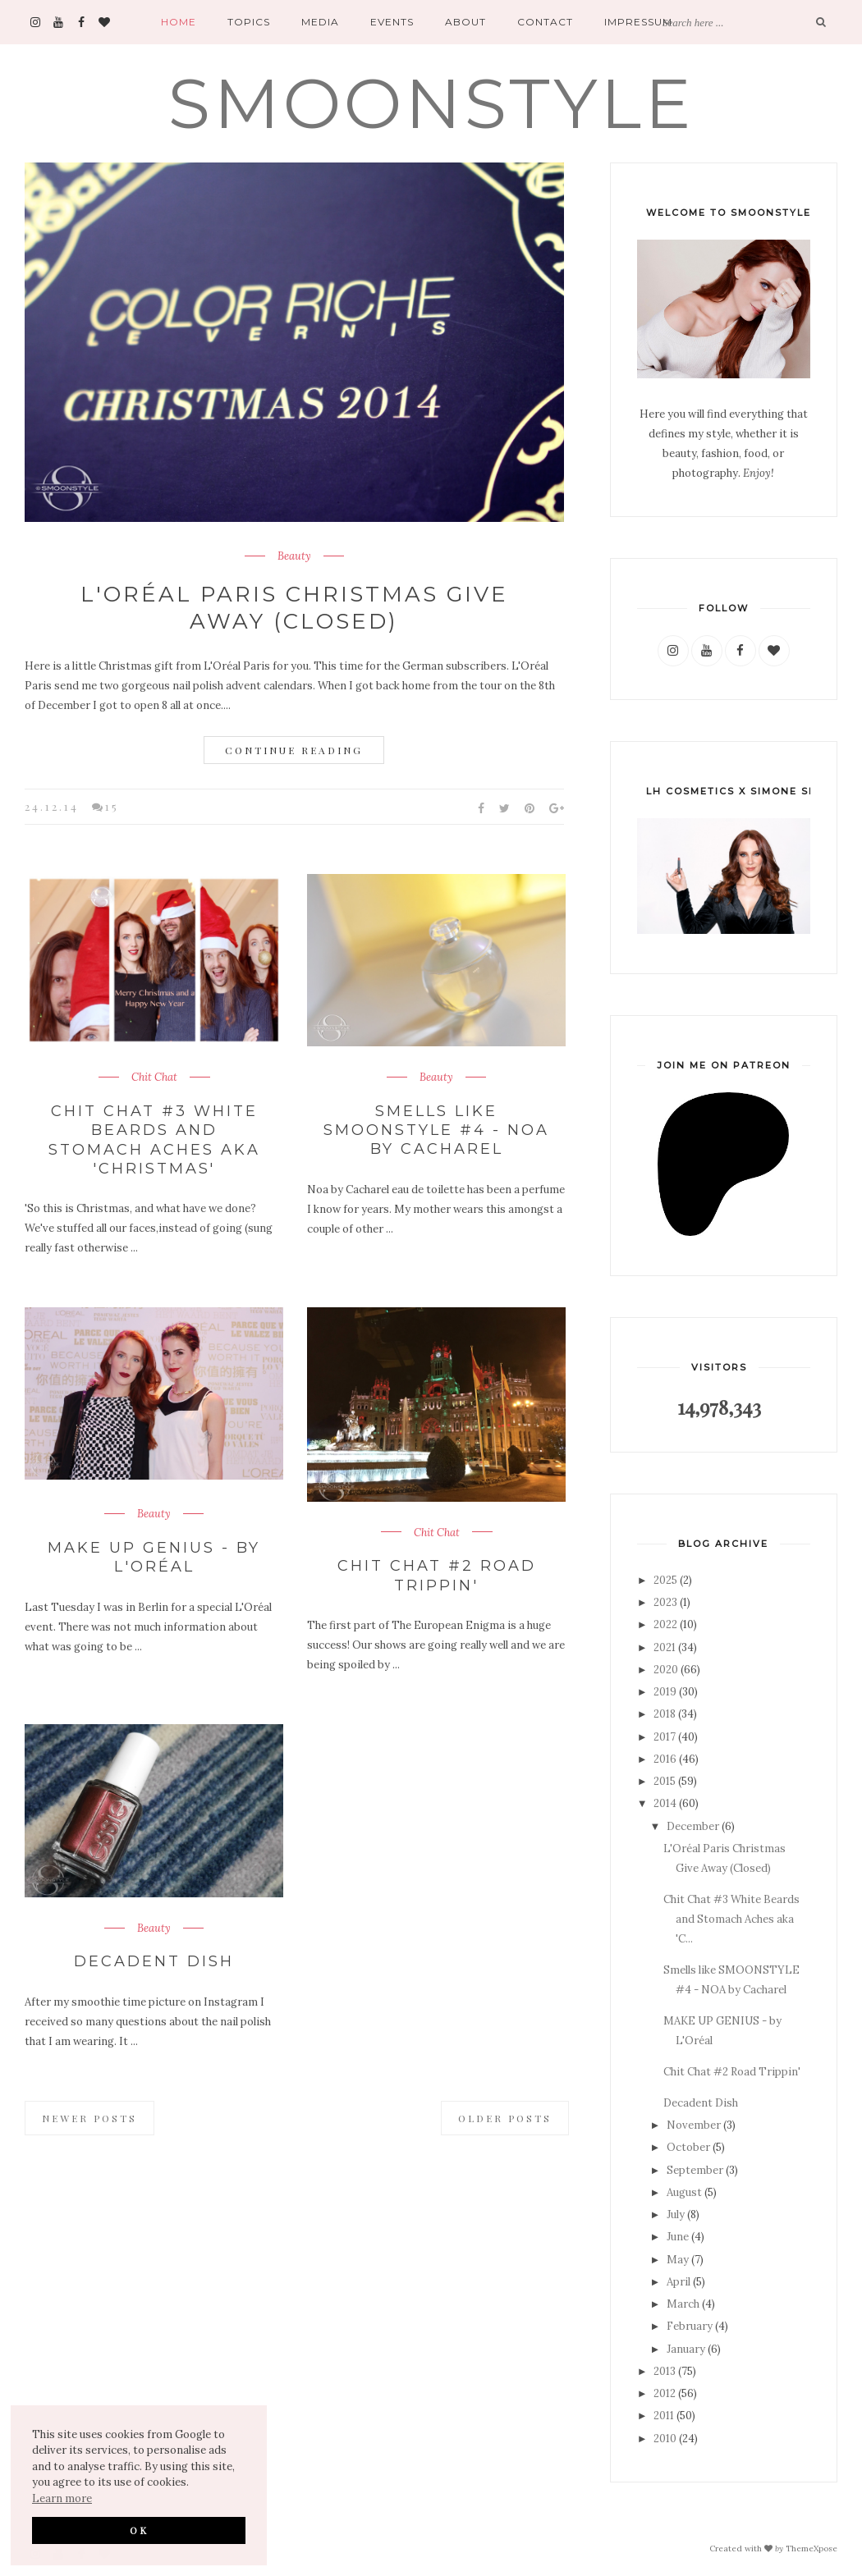  Describe the element at coordinates (664, 1781) in the screenshot. I see `2015` at that location.